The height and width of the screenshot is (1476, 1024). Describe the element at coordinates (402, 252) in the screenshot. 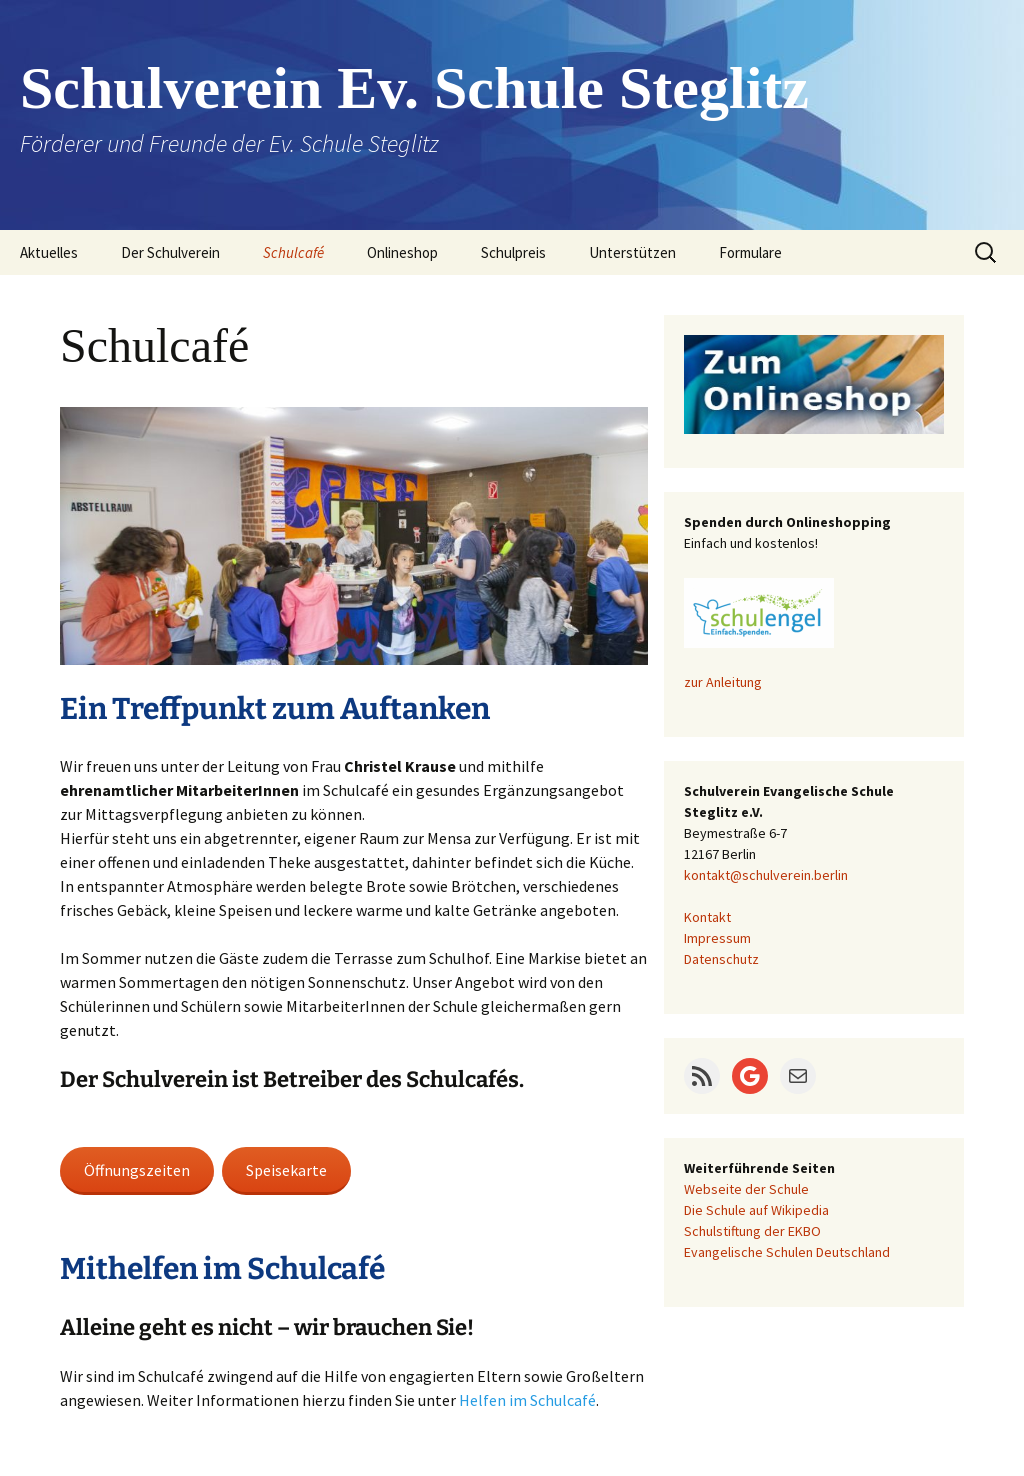

I see `Onlineshop` at that location.